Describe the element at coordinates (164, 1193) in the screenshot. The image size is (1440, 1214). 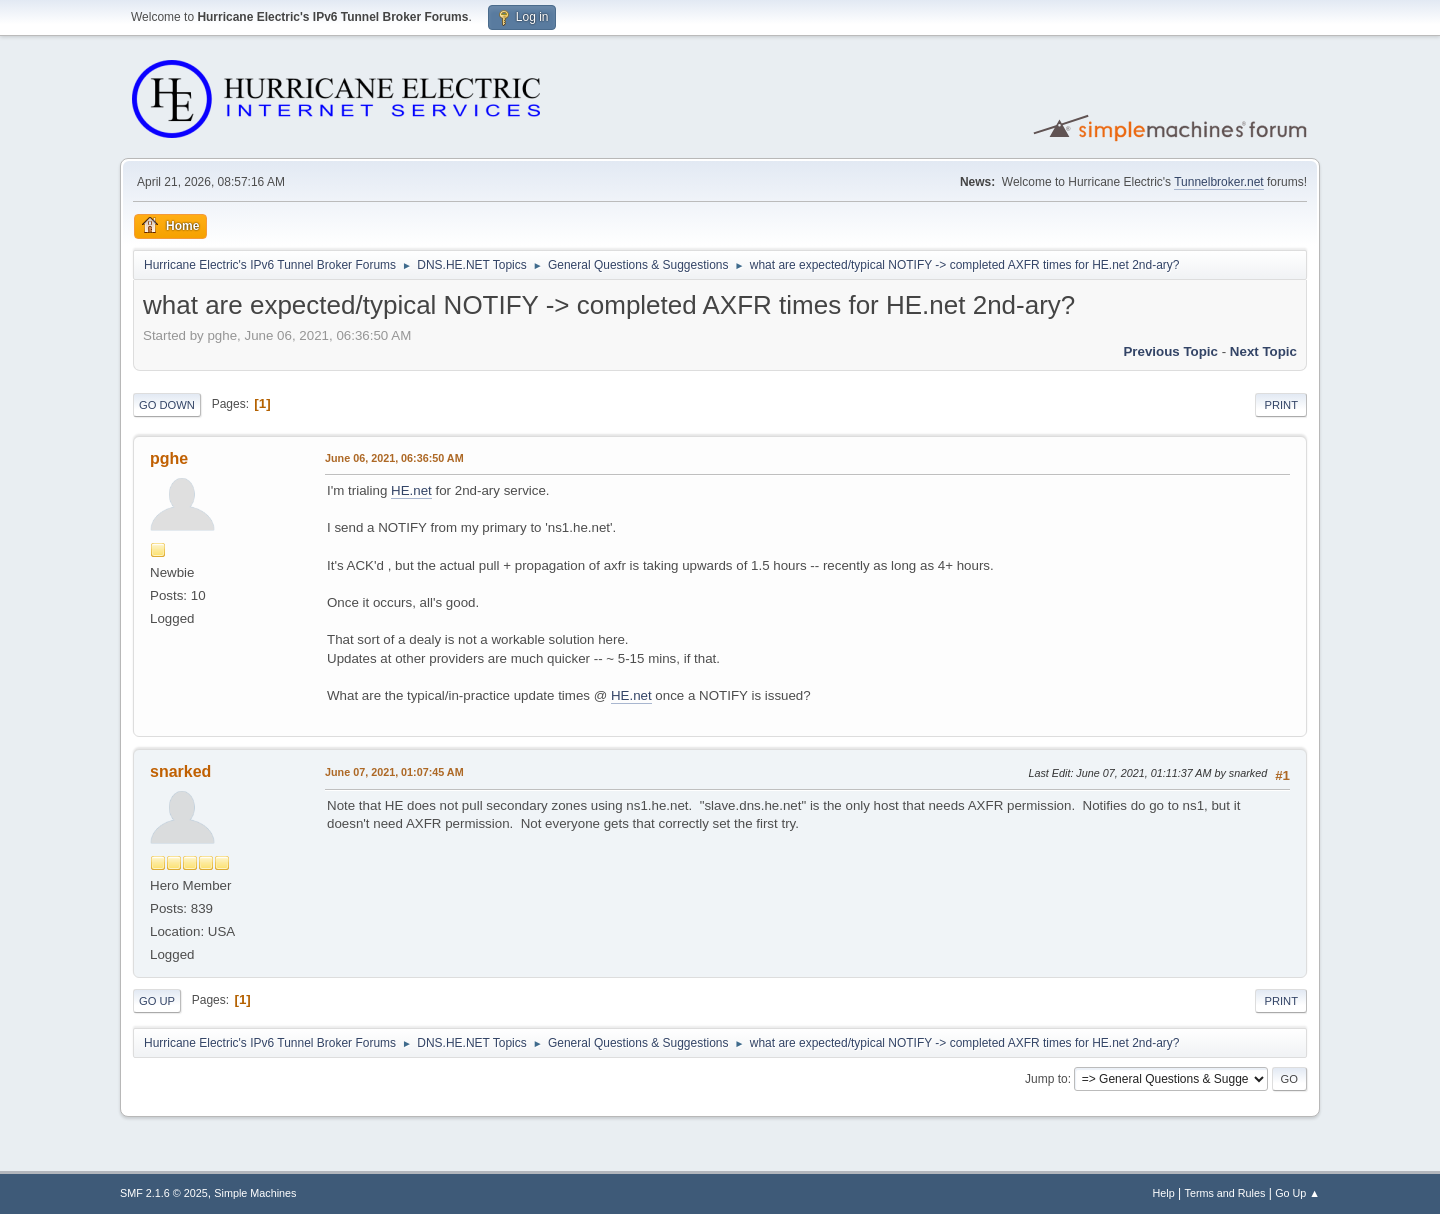
I see `SMF 2.1.6 © 2025` at that location.